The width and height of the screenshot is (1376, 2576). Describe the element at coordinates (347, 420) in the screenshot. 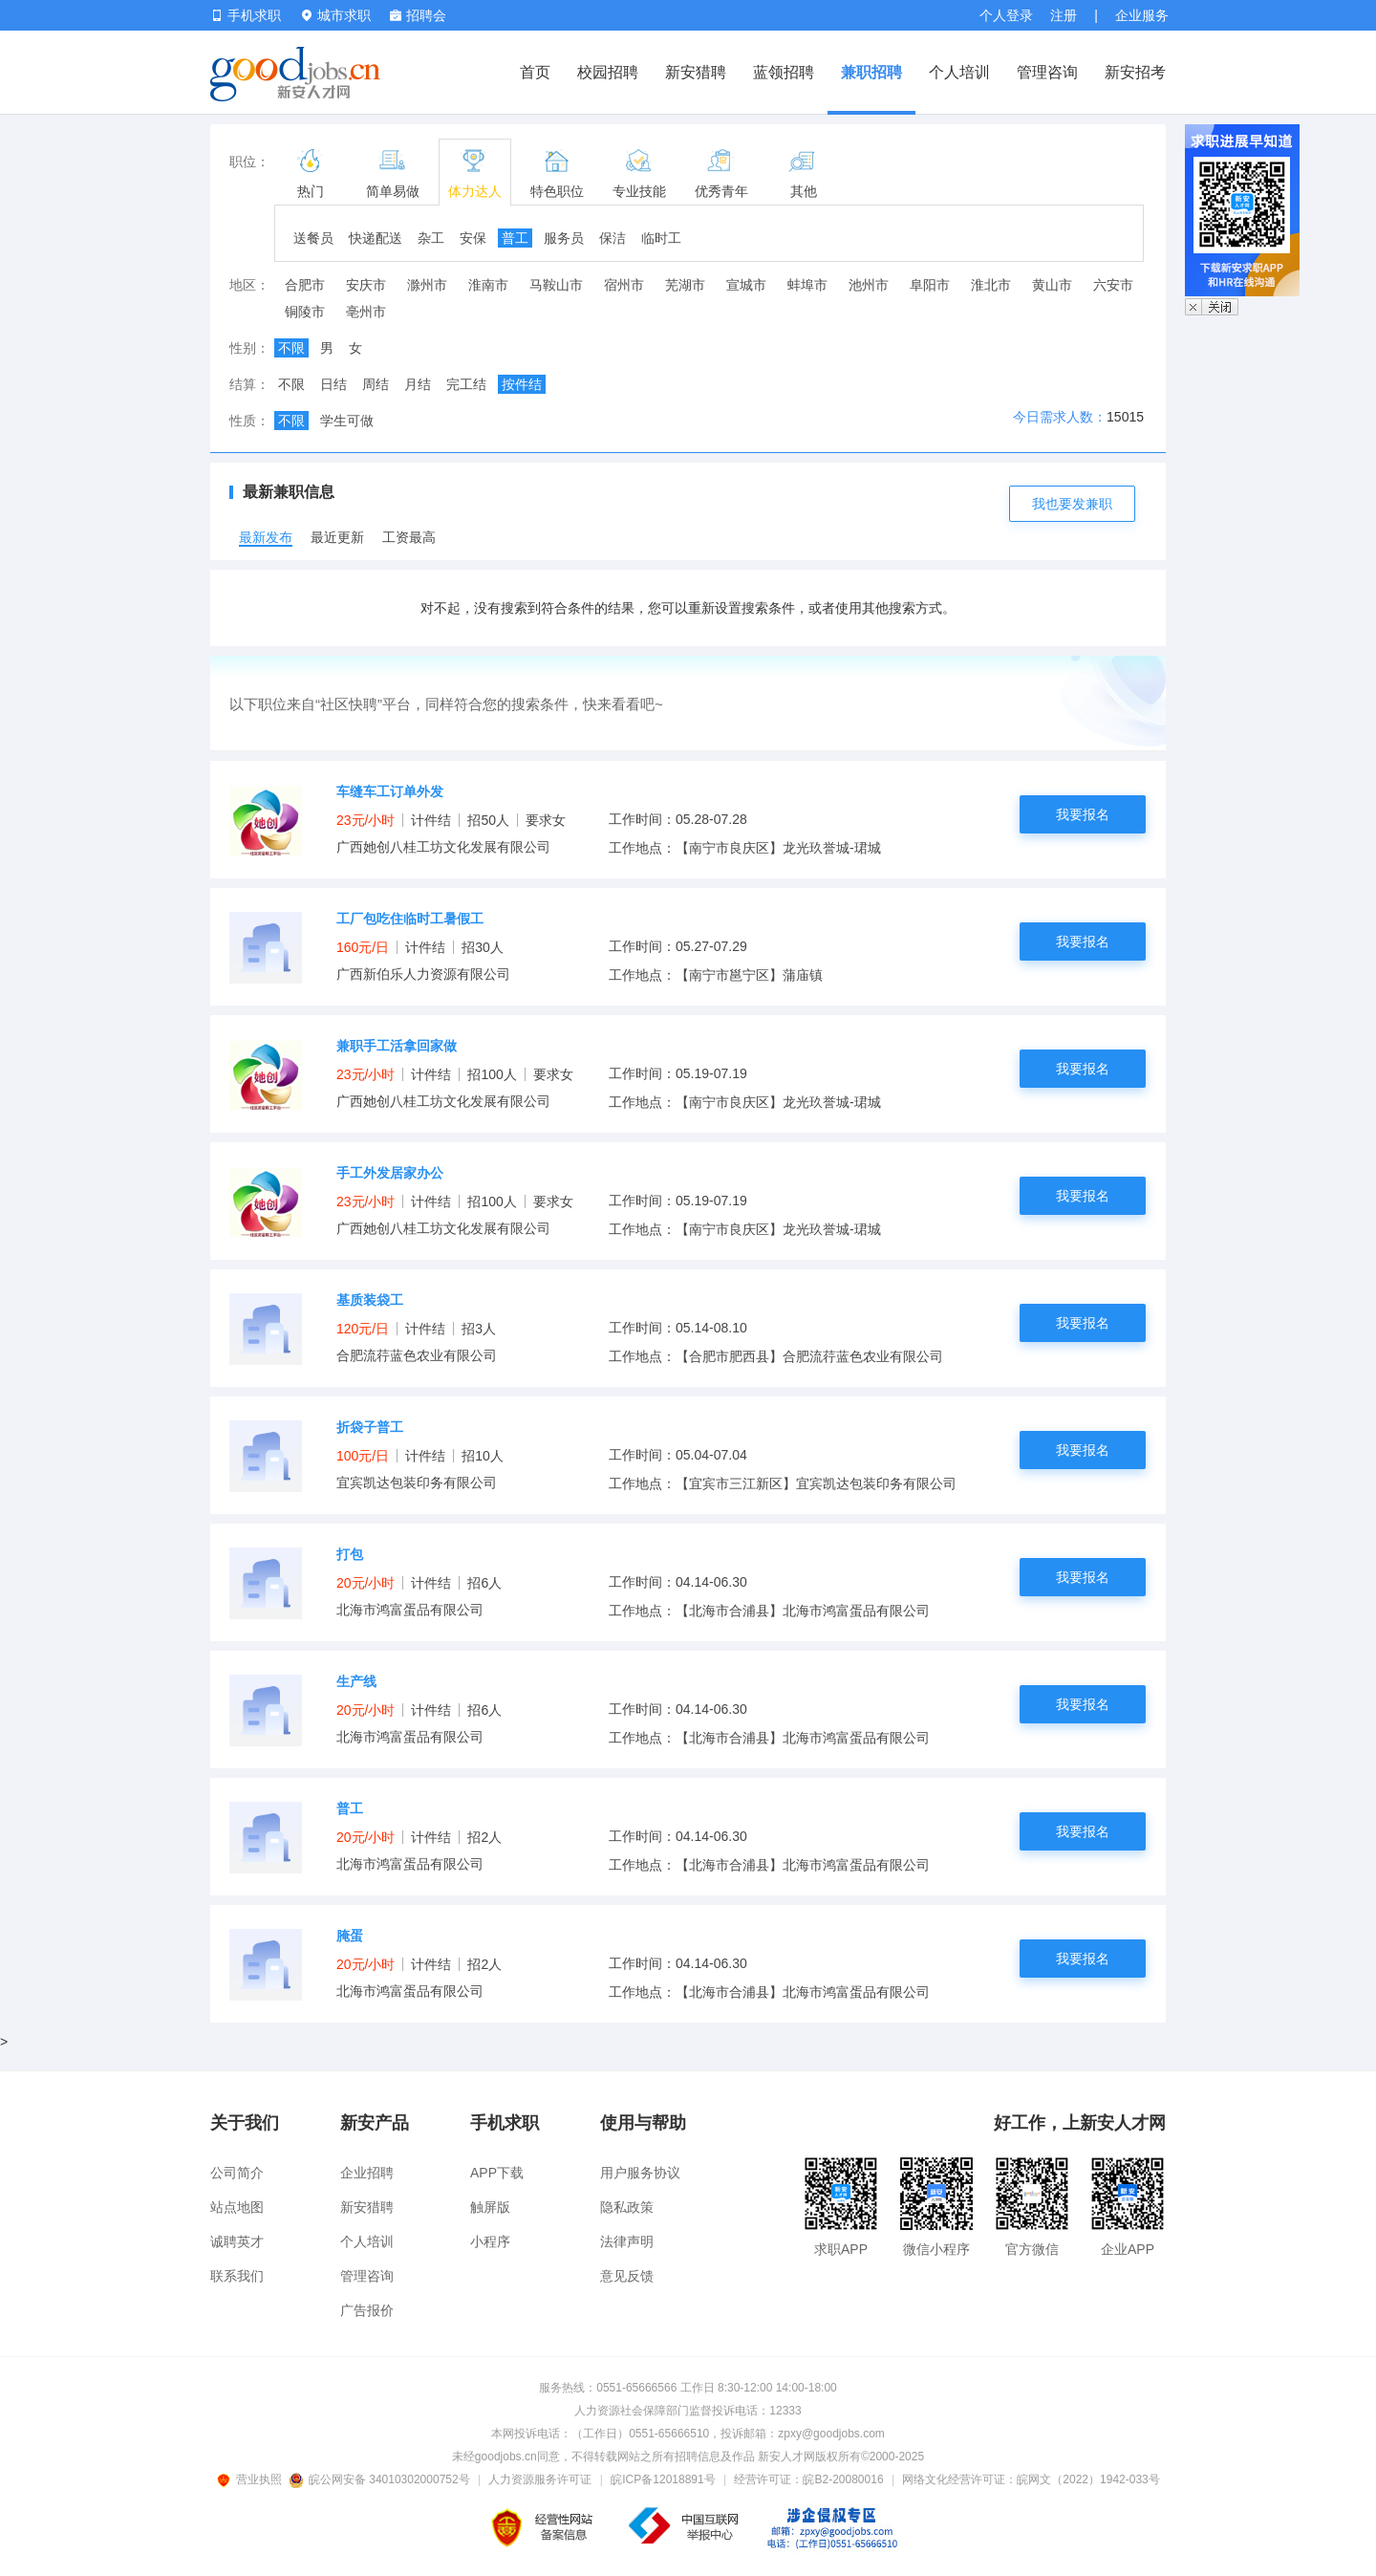

I see `学生可做` at that location.